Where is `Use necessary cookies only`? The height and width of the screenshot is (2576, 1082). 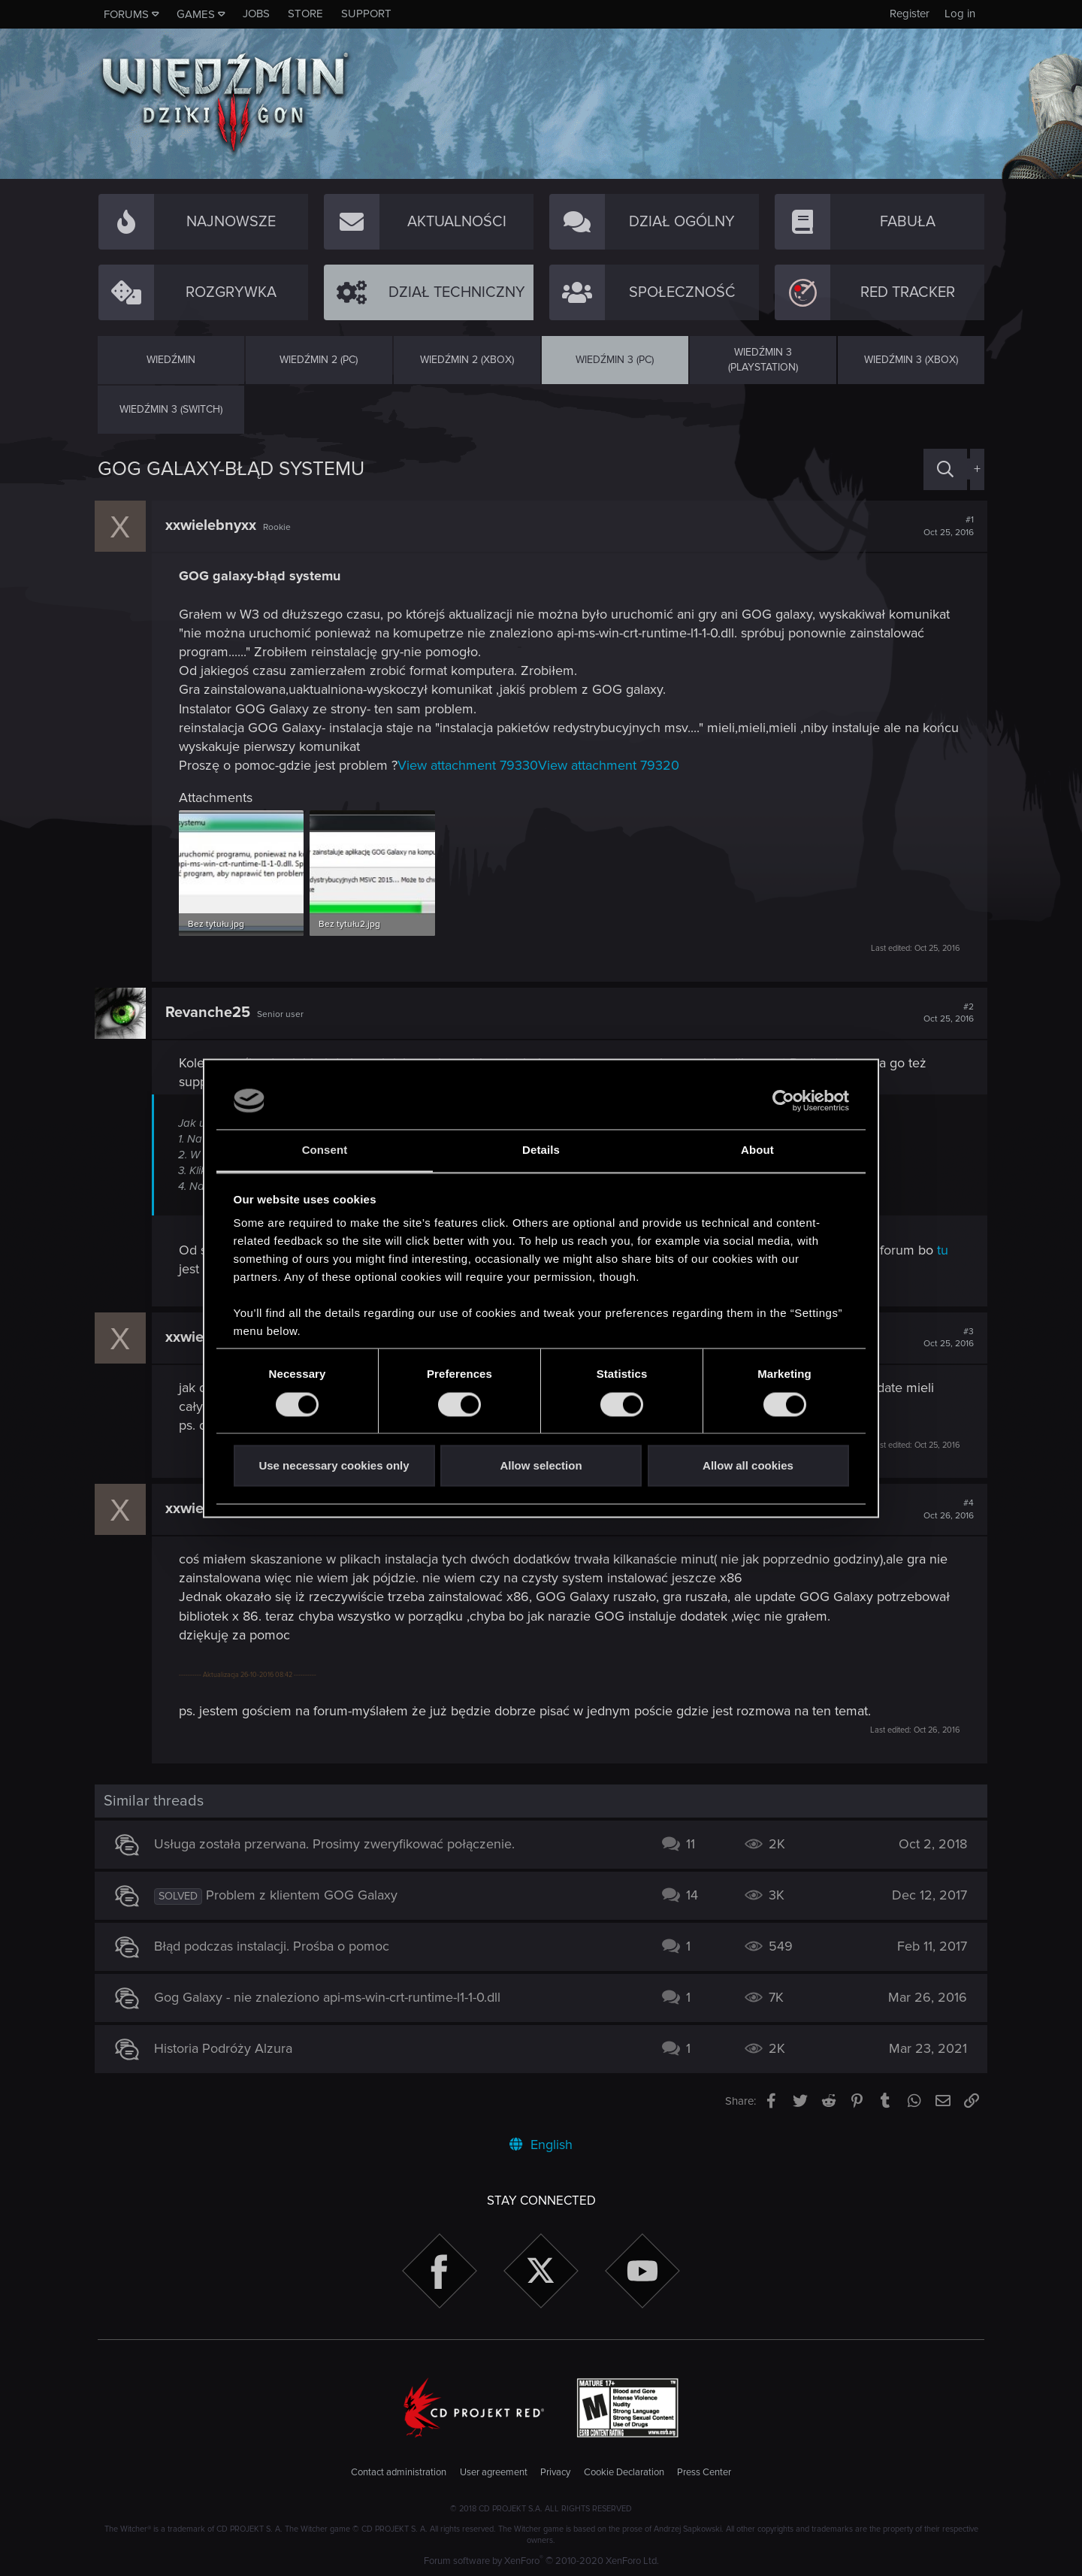
Use necessary cookies only is located at coordinates (333, 1466).